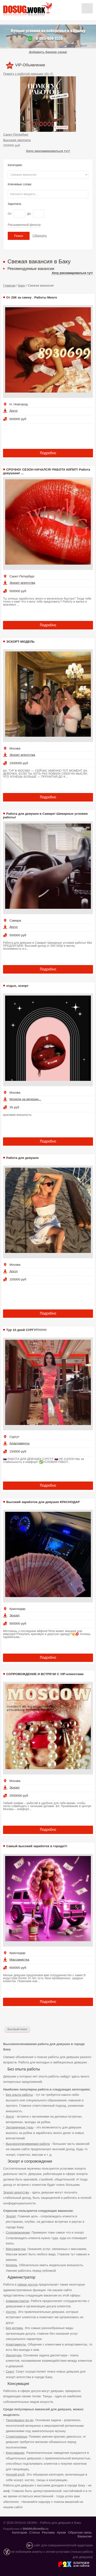 Image resolution: width=96 pixels, height=2576 pixels. Describe the element at coordinates (22, 1158) in the screenshot. I see `Работа для девушек` at that location.